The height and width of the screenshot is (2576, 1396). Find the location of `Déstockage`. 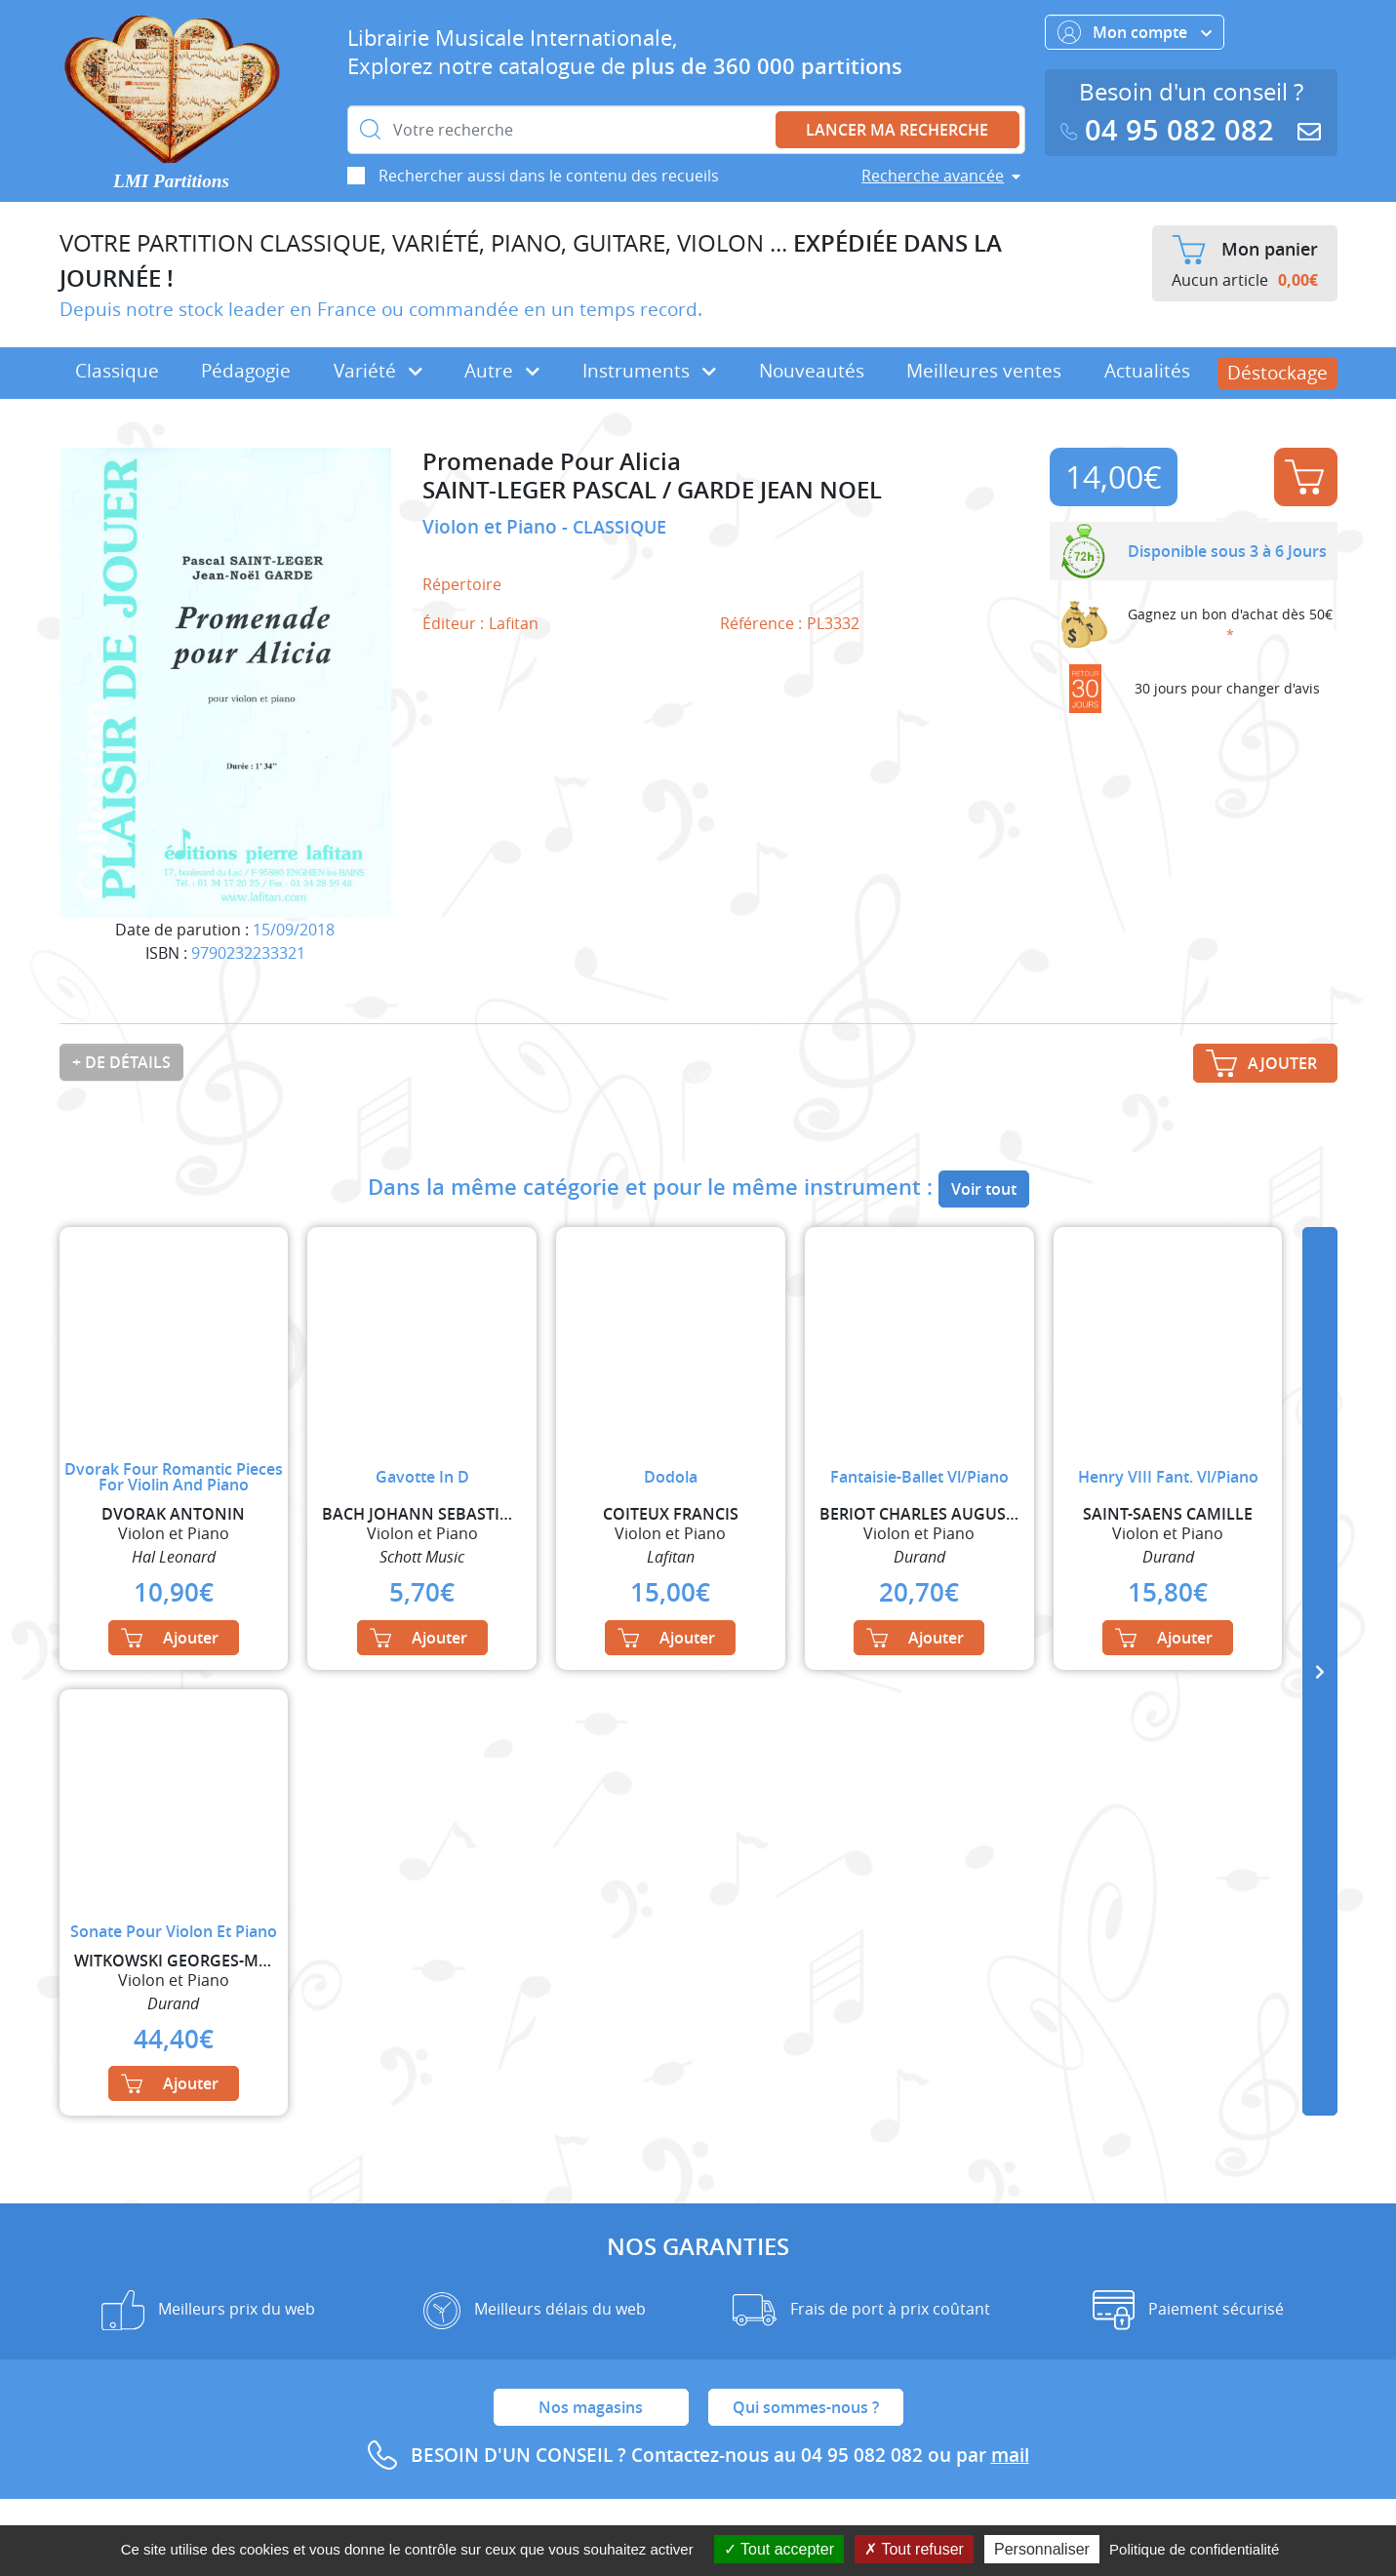

Déstockage is located at coordinates (1277, 372).